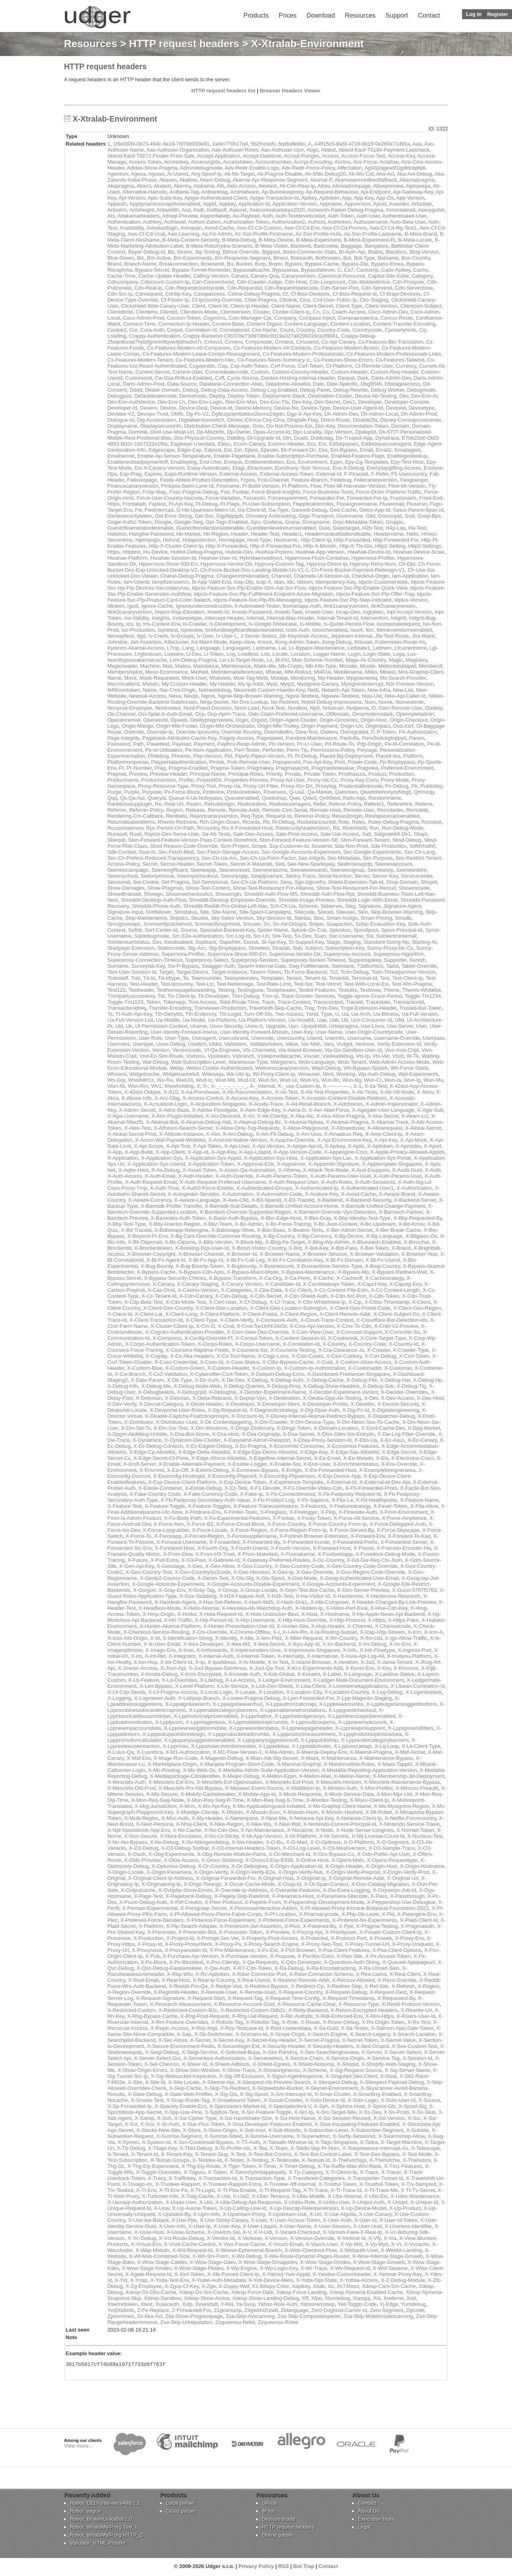 The height and width of the screenshot is (2576, 512). I want to click on X-Force-Lcpgrabber, so click(166, 1530).